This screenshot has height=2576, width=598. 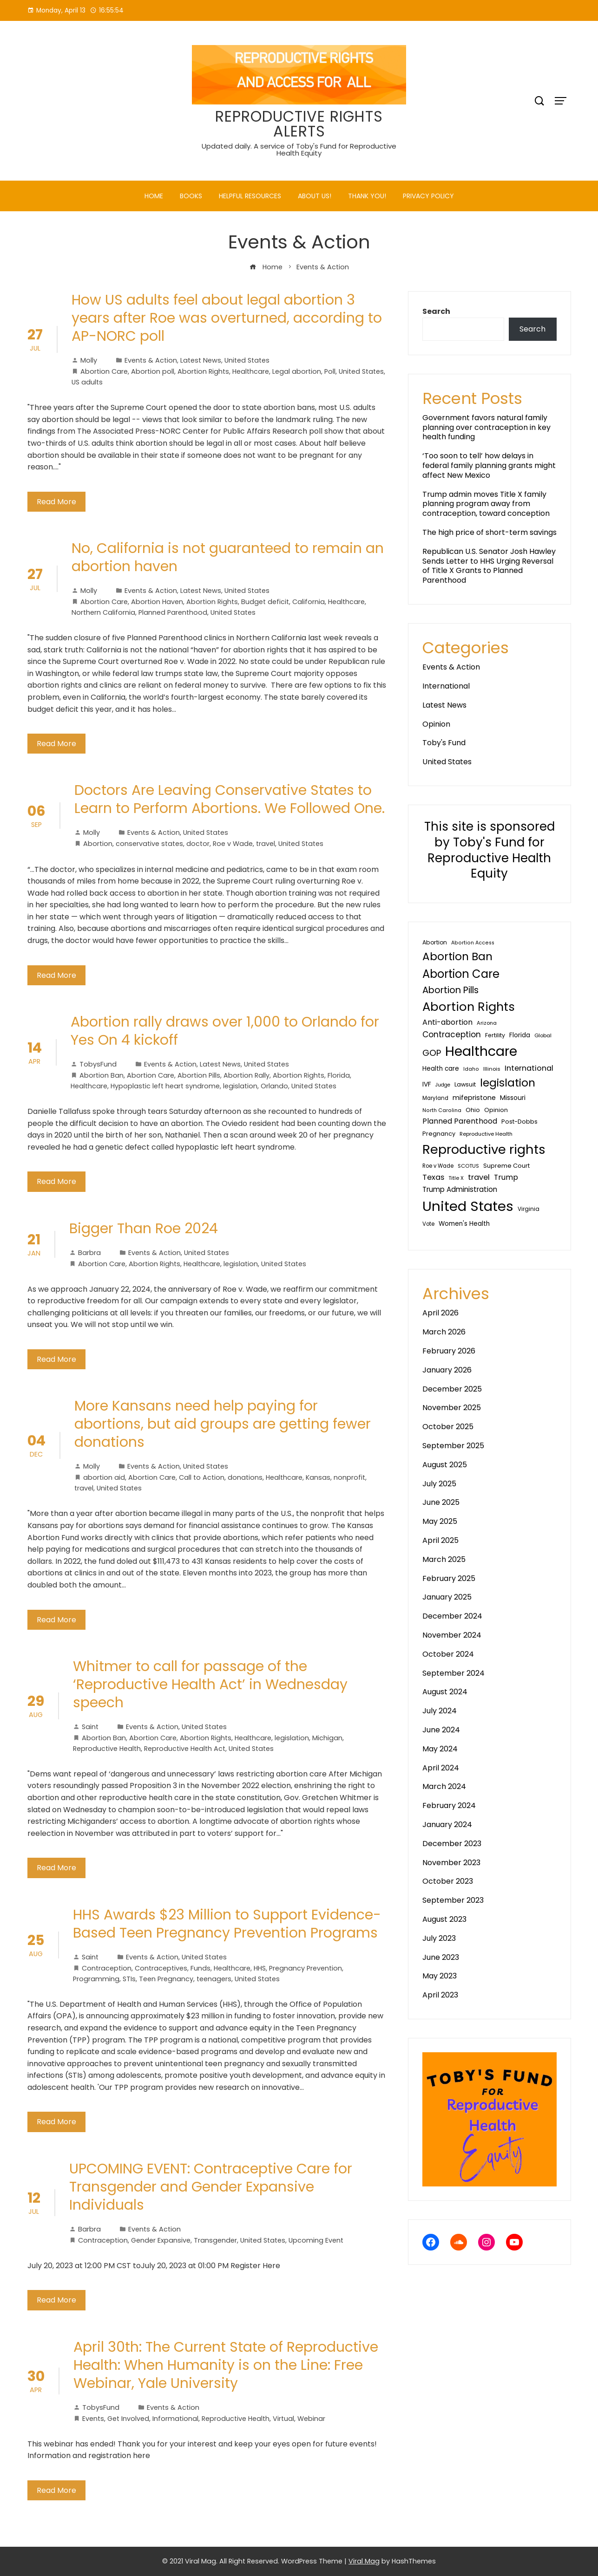 What do you see at coordinates (529, 1068) in the screenshot?
I see `International [International (76 items)]` at bounding box center [529, 1068].